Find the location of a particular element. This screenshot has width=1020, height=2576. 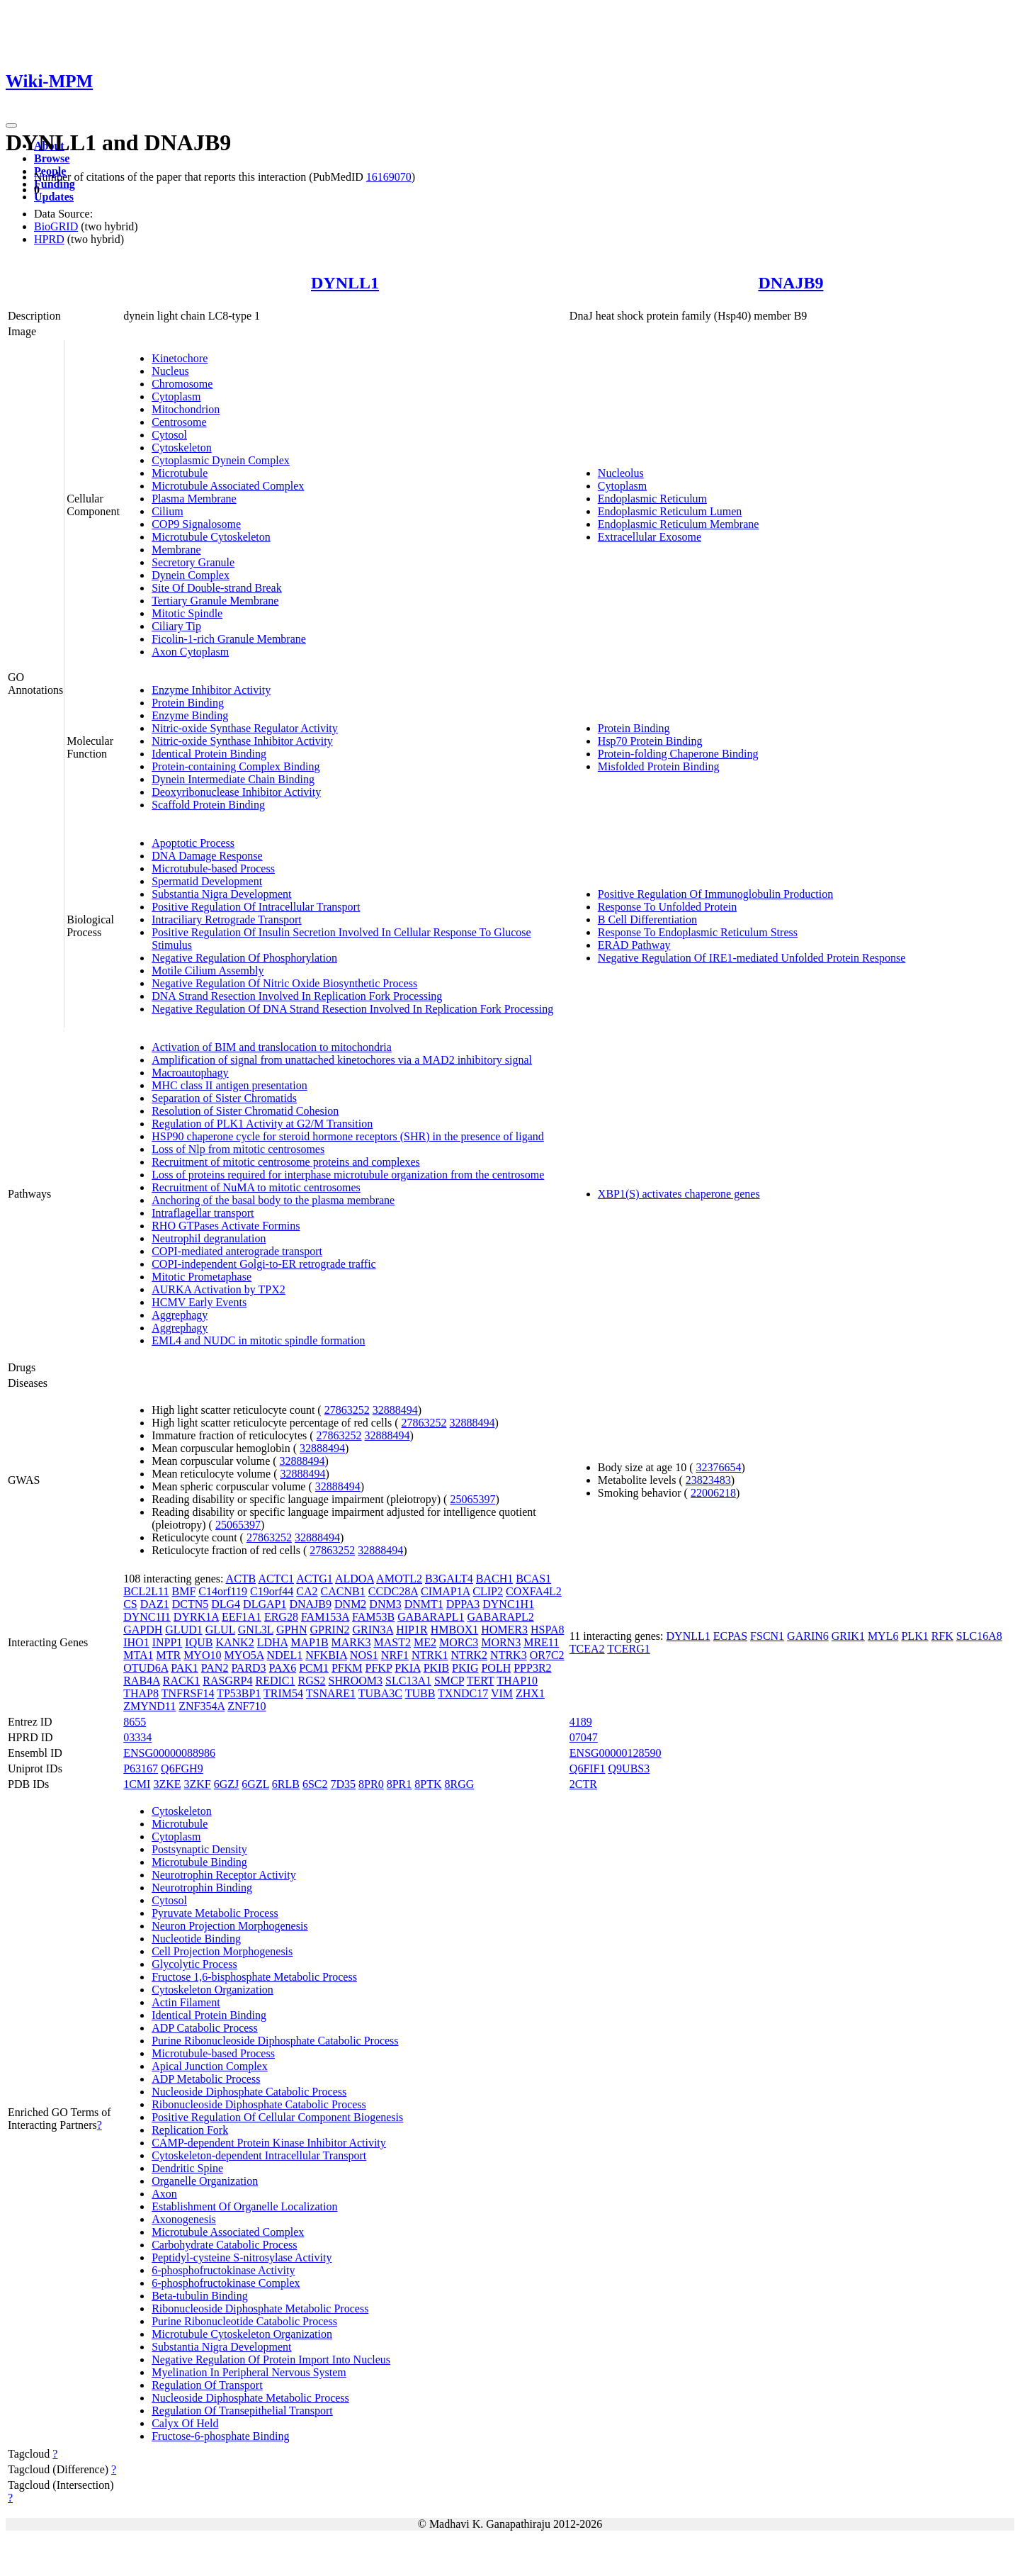

Q9UBS3 is located at coordinates (629, 1768).